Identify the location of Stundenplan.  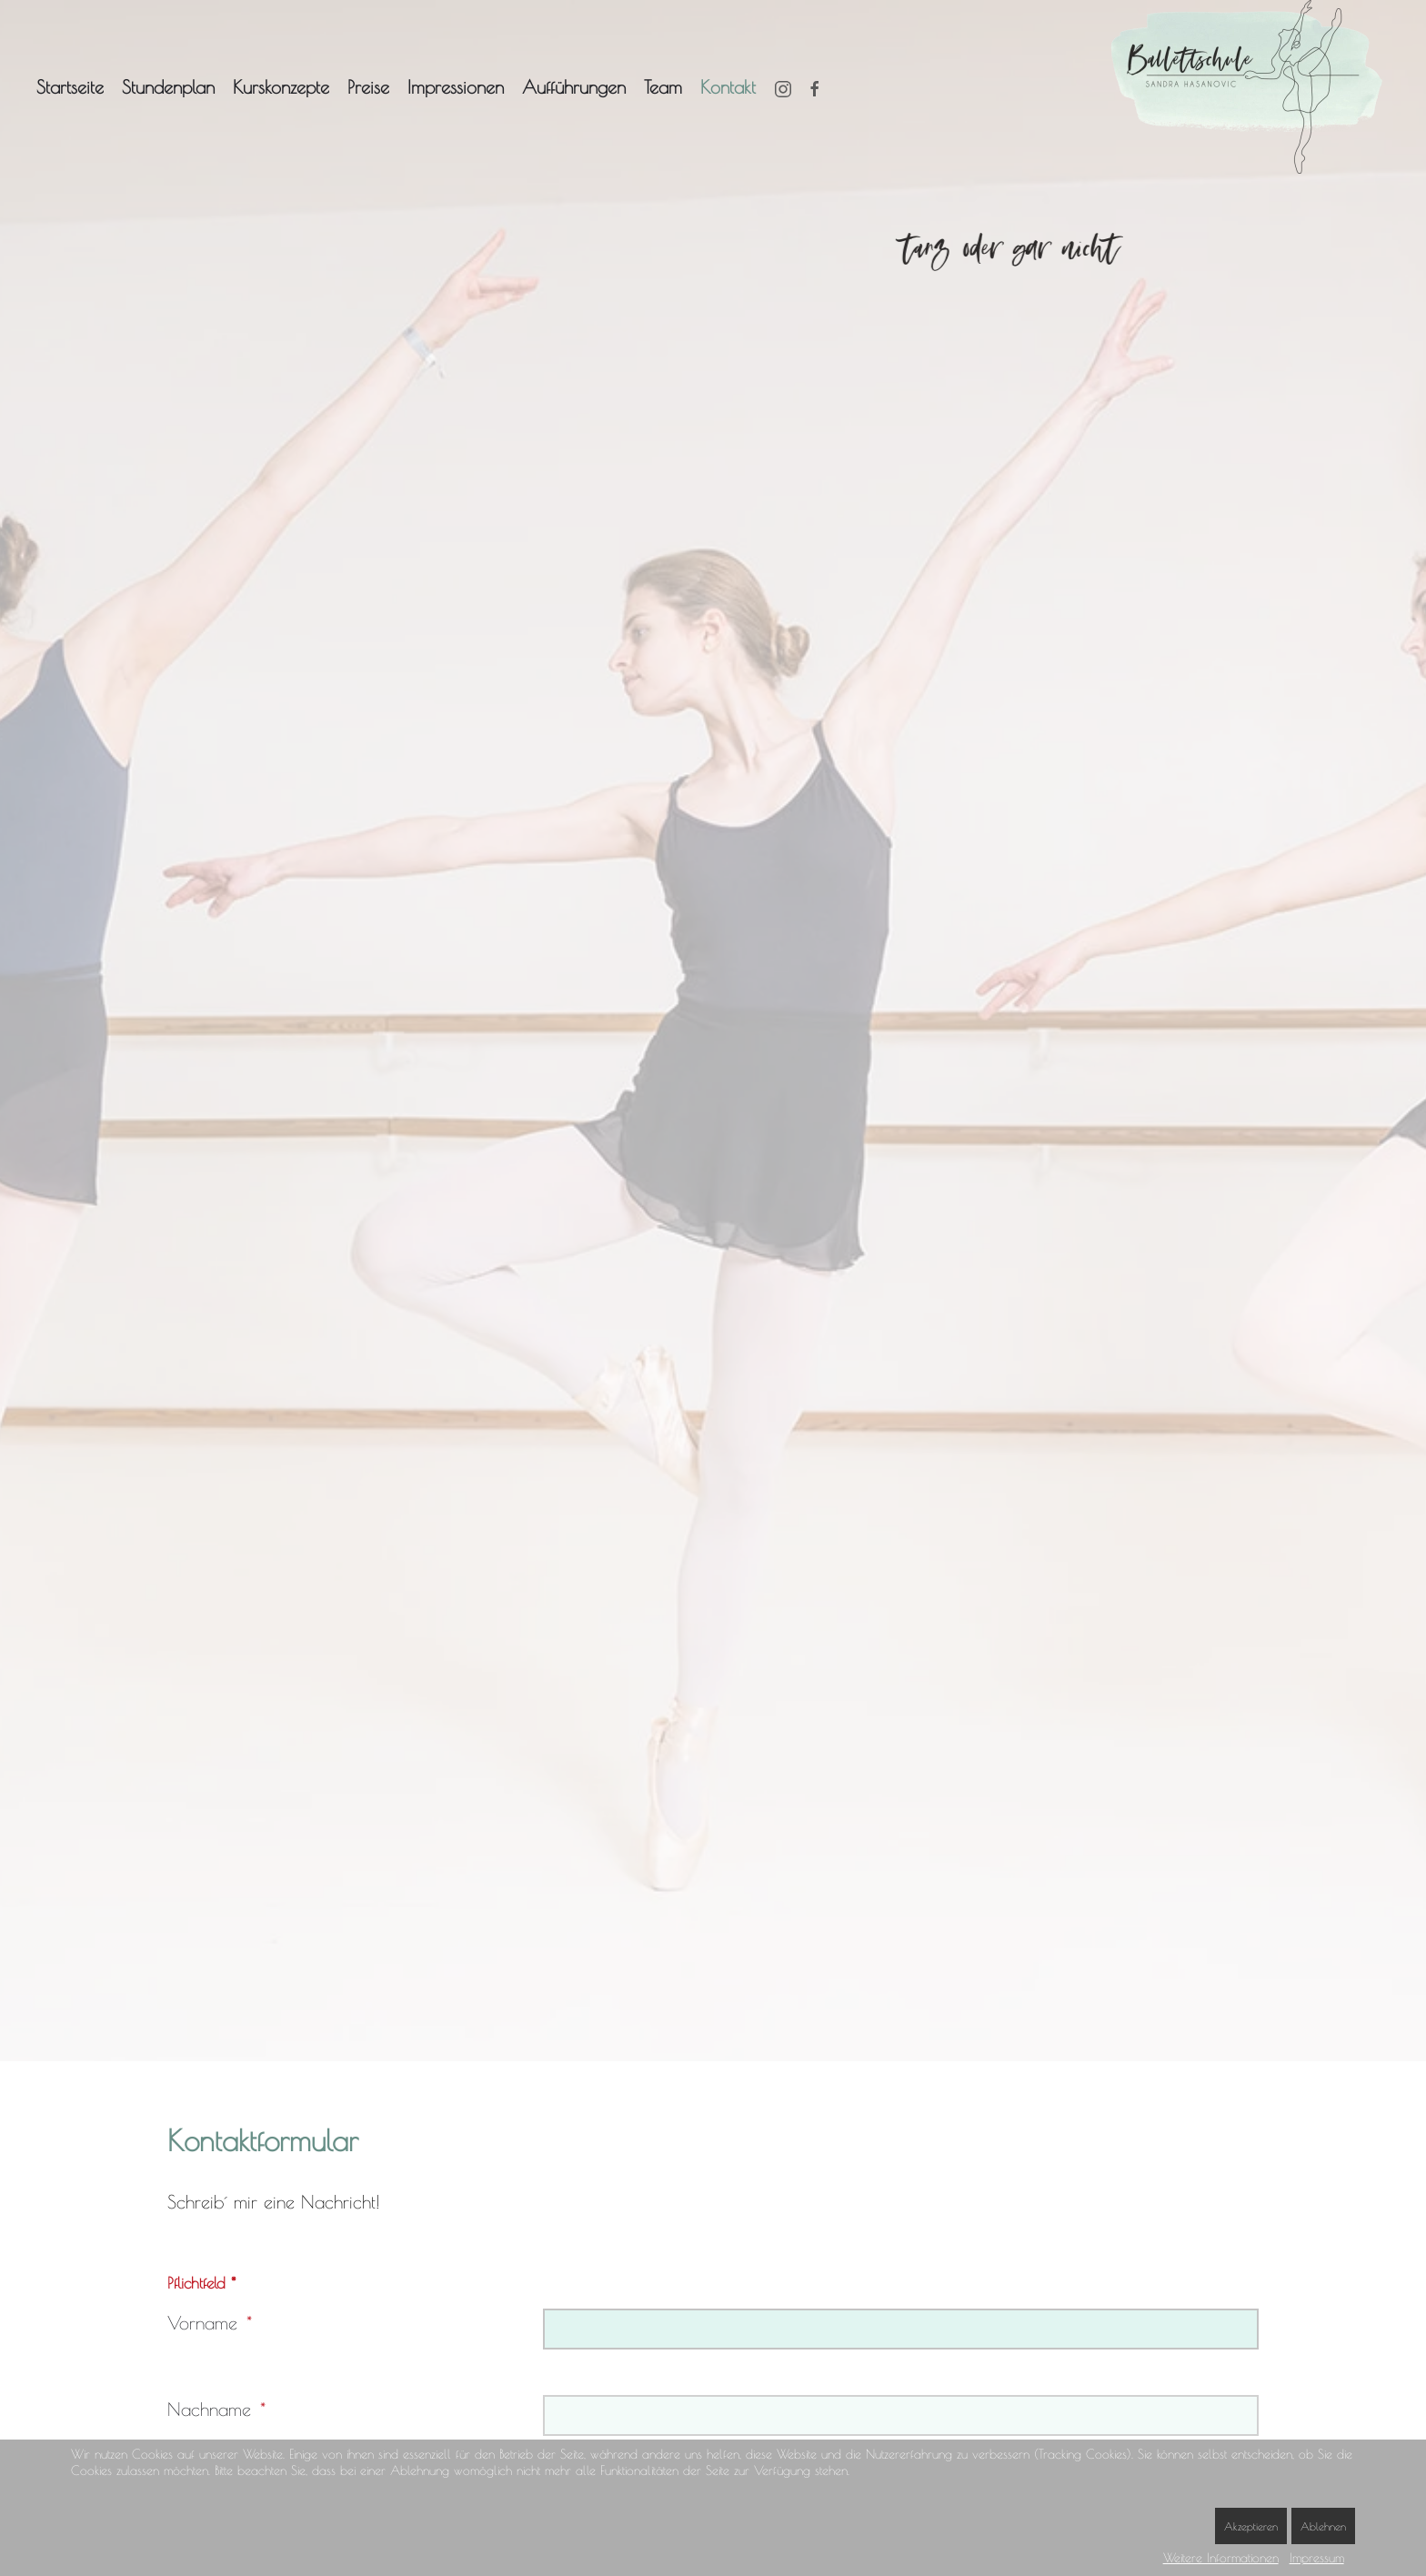
(168, 86).